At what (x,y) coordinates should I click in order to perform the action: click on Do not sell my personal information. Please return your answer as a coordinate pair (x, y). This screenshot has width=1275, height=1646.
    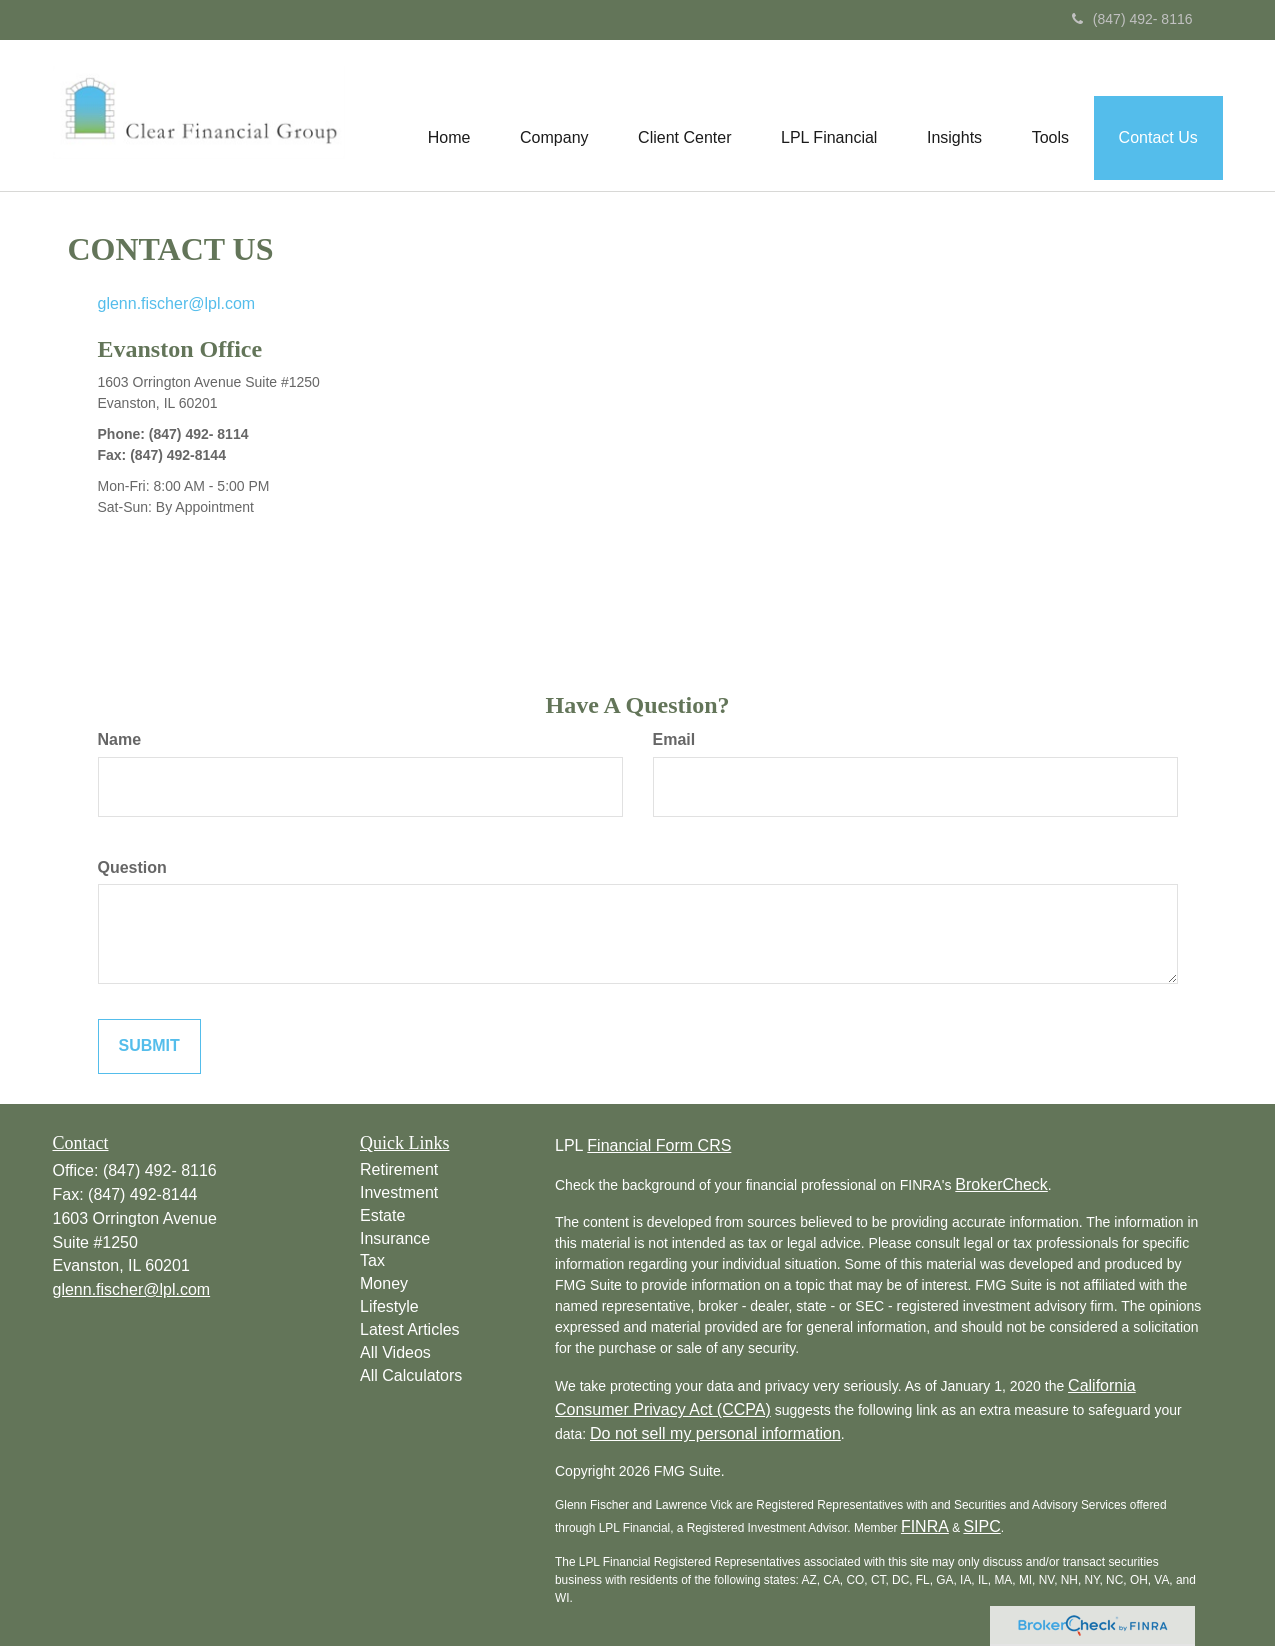
    Looking at the image, I should click on (715, 1433).